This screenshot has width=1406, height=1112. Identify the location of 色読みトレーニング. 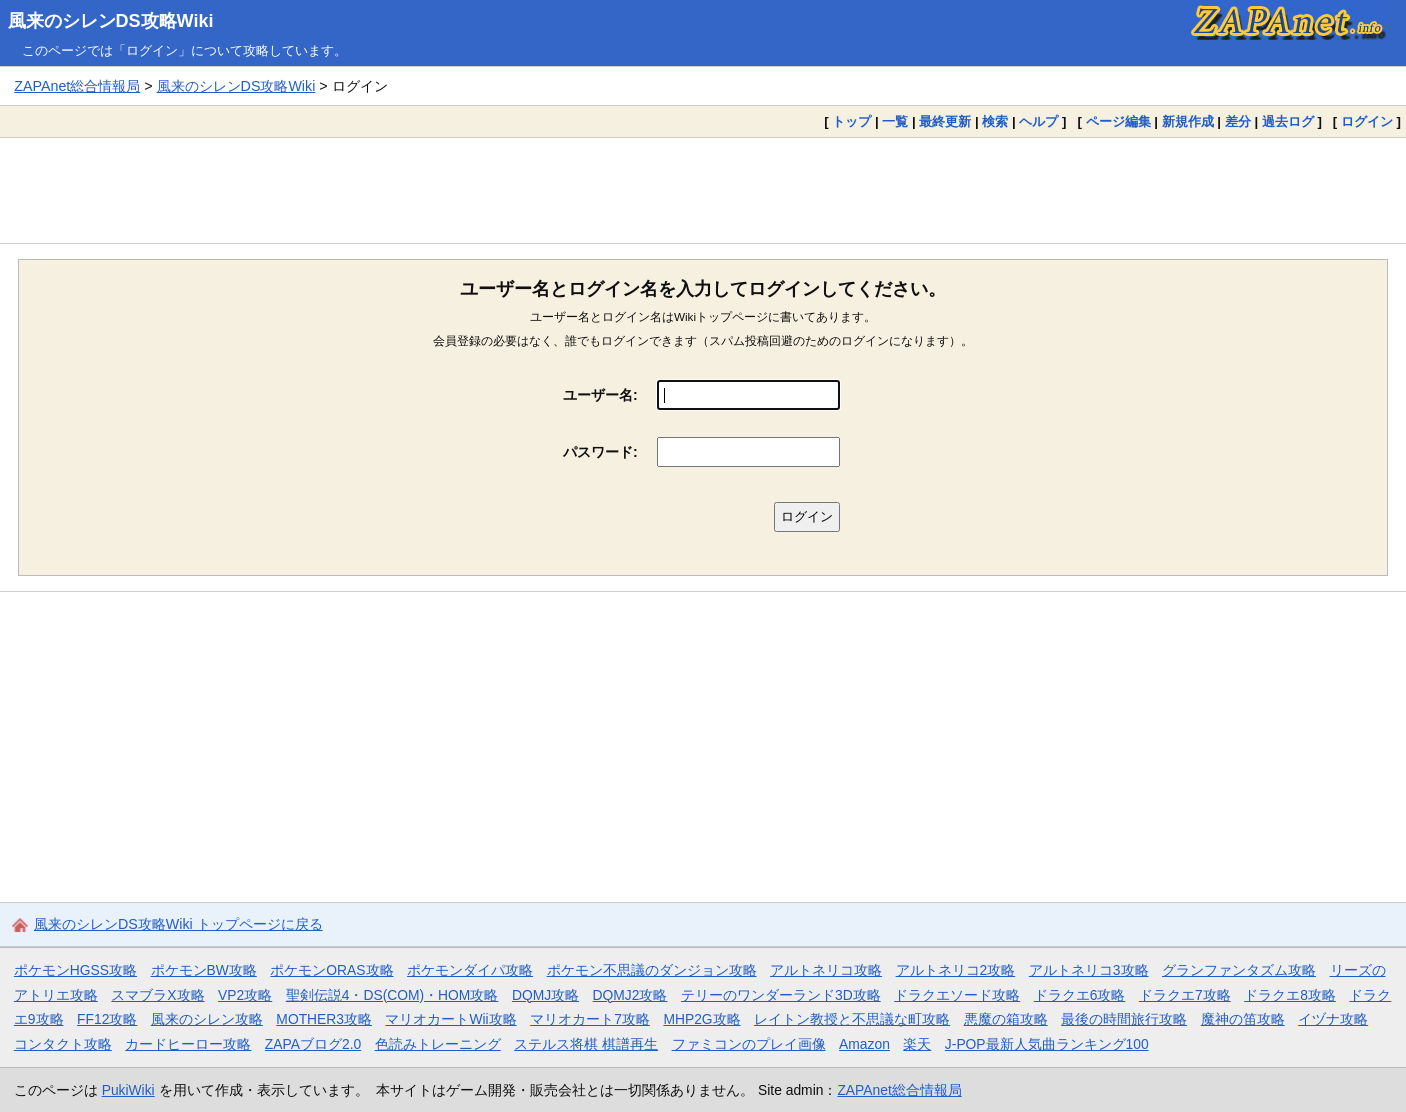
(438, 1044).